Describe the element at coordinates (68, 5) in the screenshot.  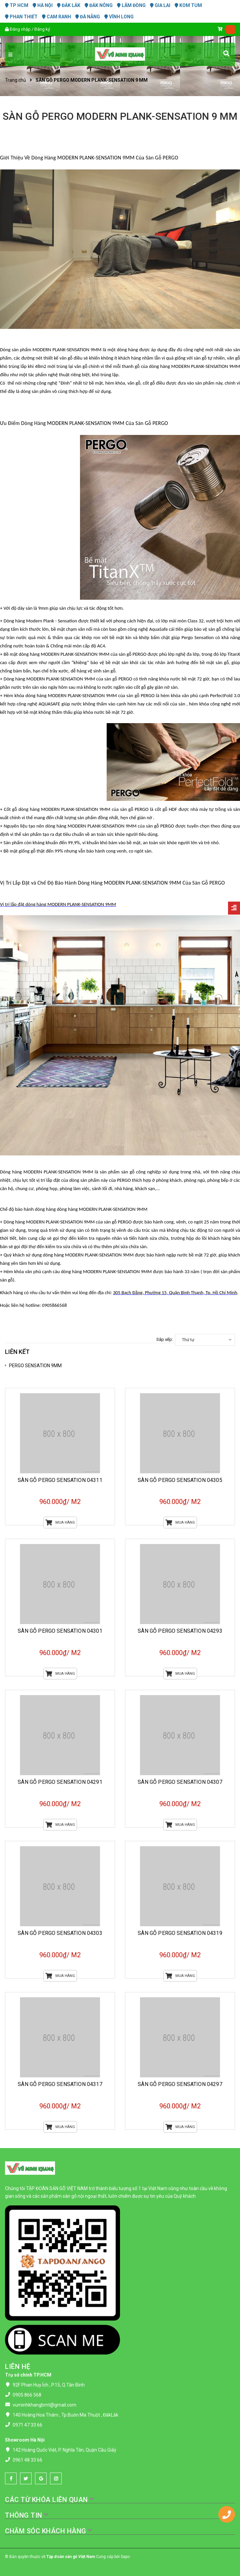
I see `ĐĂK LĂK` at that location.